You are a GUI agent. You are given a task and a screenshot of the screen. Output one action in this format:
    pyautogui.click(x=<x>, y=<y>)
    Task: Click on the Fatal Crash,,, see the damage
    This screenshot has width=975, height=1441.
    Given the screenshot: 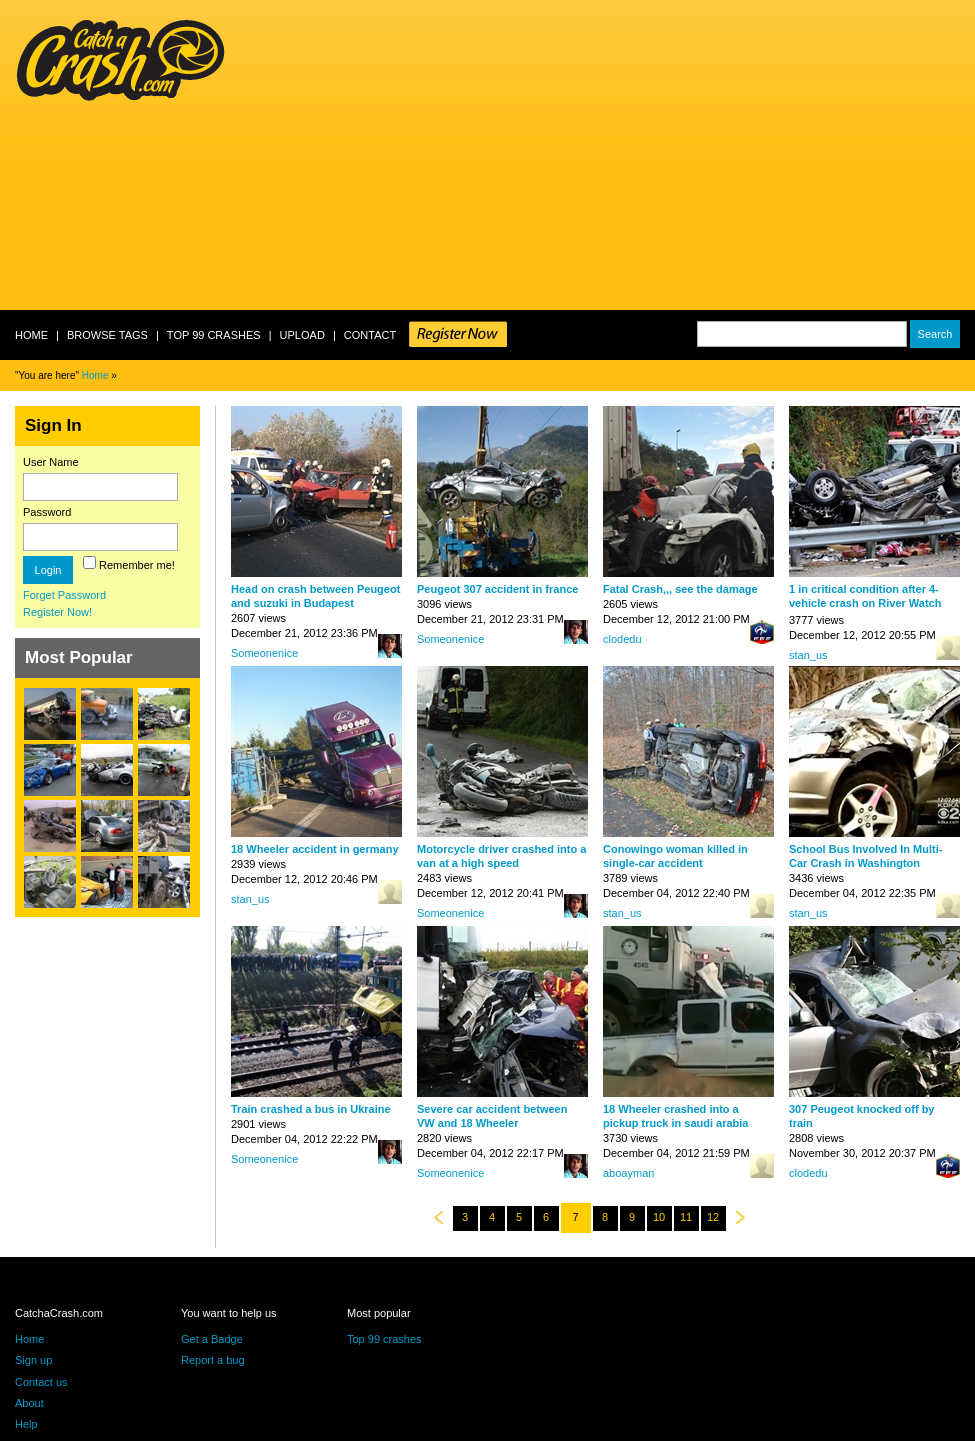 What is the action you would take?
    pyautogui.click(x=680, y=589)
    